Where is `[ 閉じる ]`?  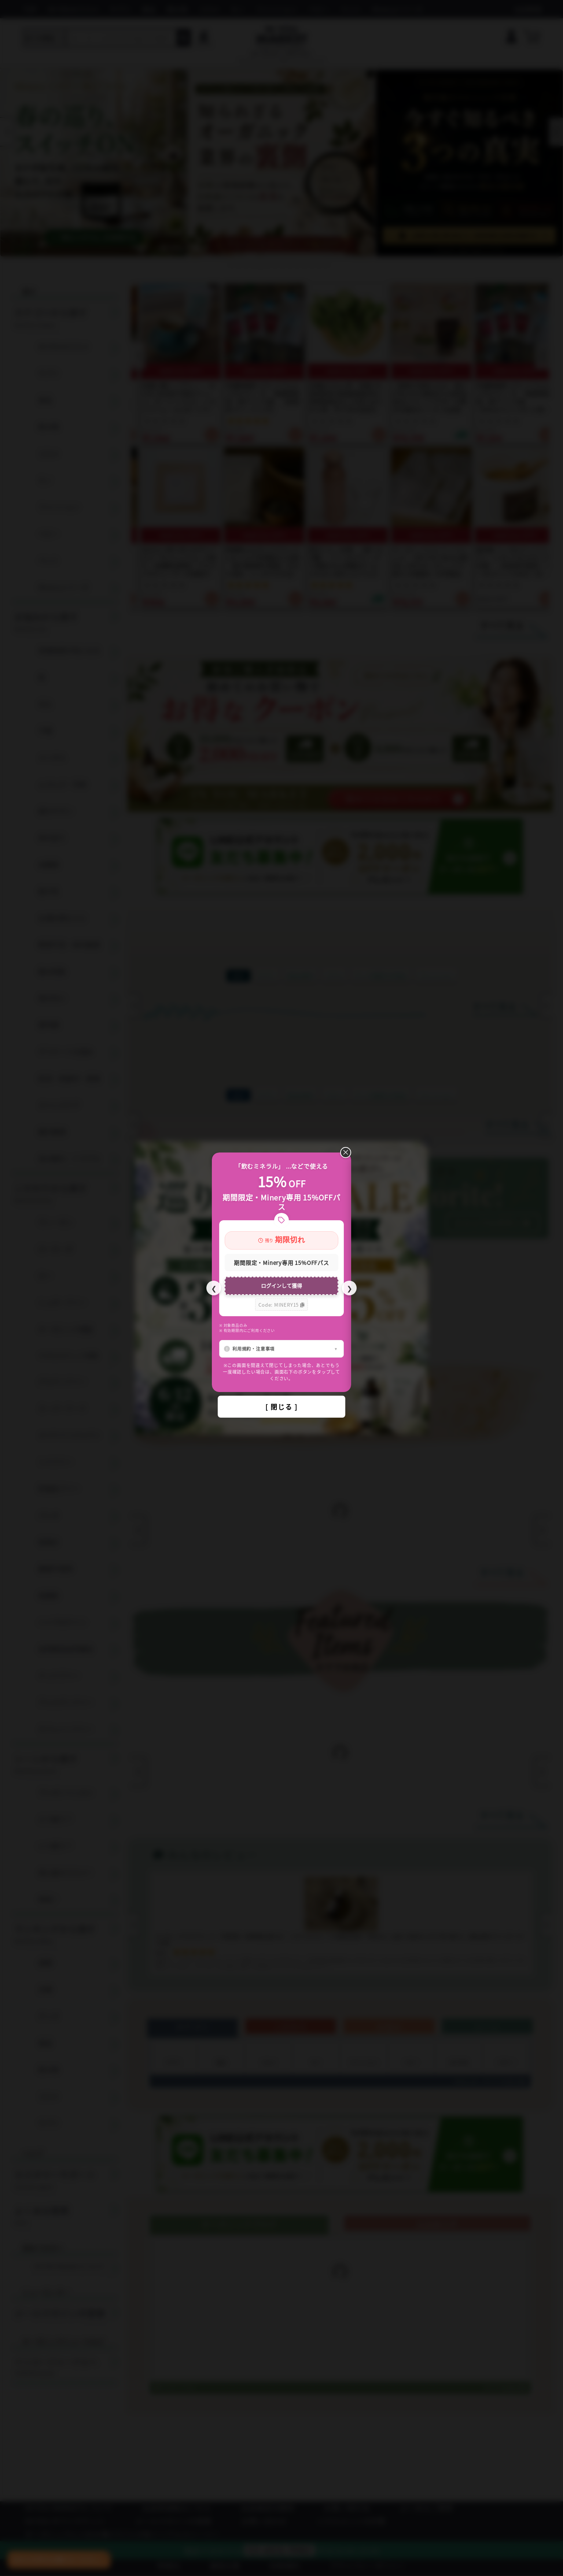 [ 閉じる ] is located at coordinates (281, 1406).